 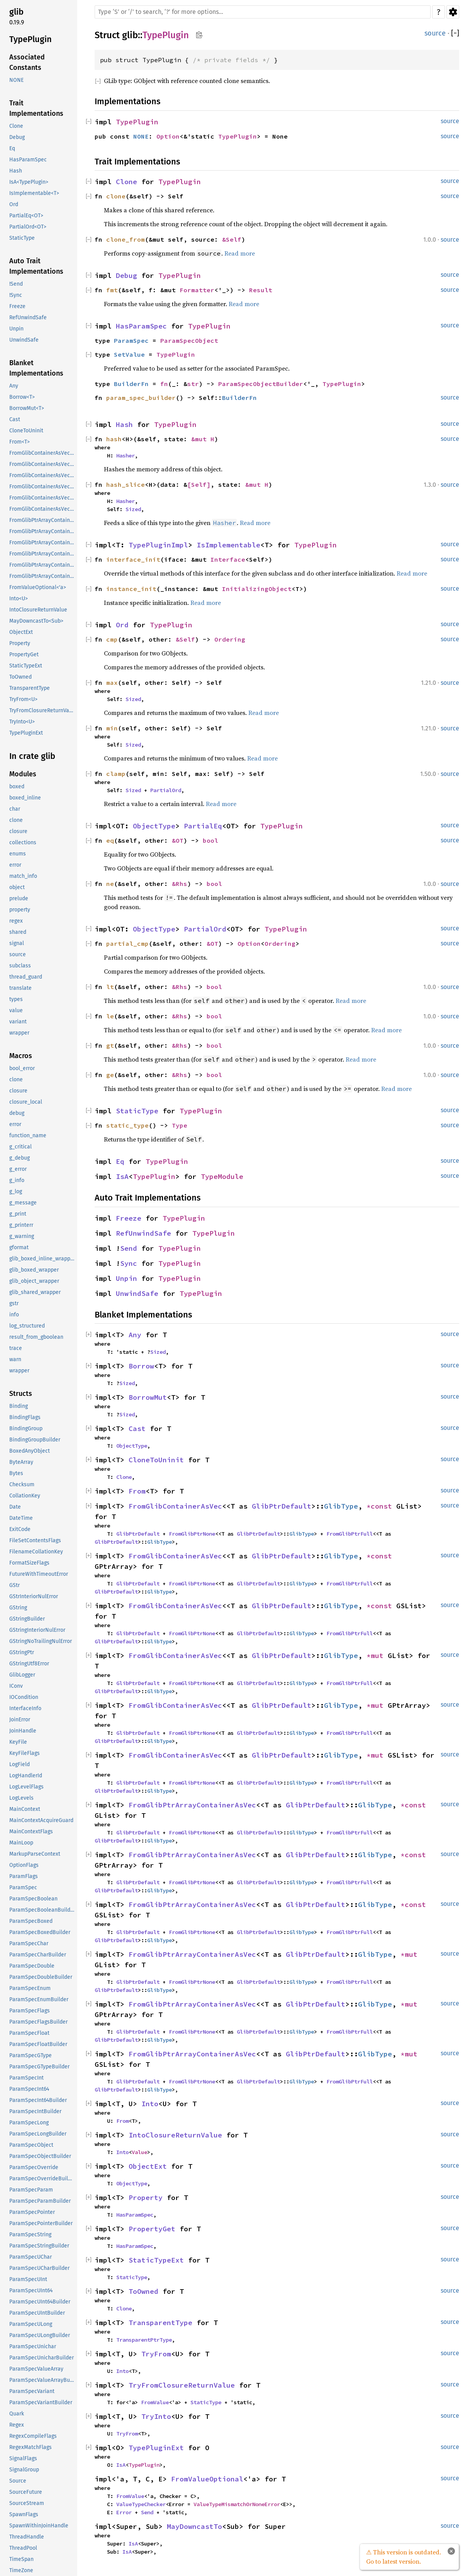 What do you see at coordinates (18, 598) in the screenshot?
I see `Into<U>` at bounding box center [18, 598].